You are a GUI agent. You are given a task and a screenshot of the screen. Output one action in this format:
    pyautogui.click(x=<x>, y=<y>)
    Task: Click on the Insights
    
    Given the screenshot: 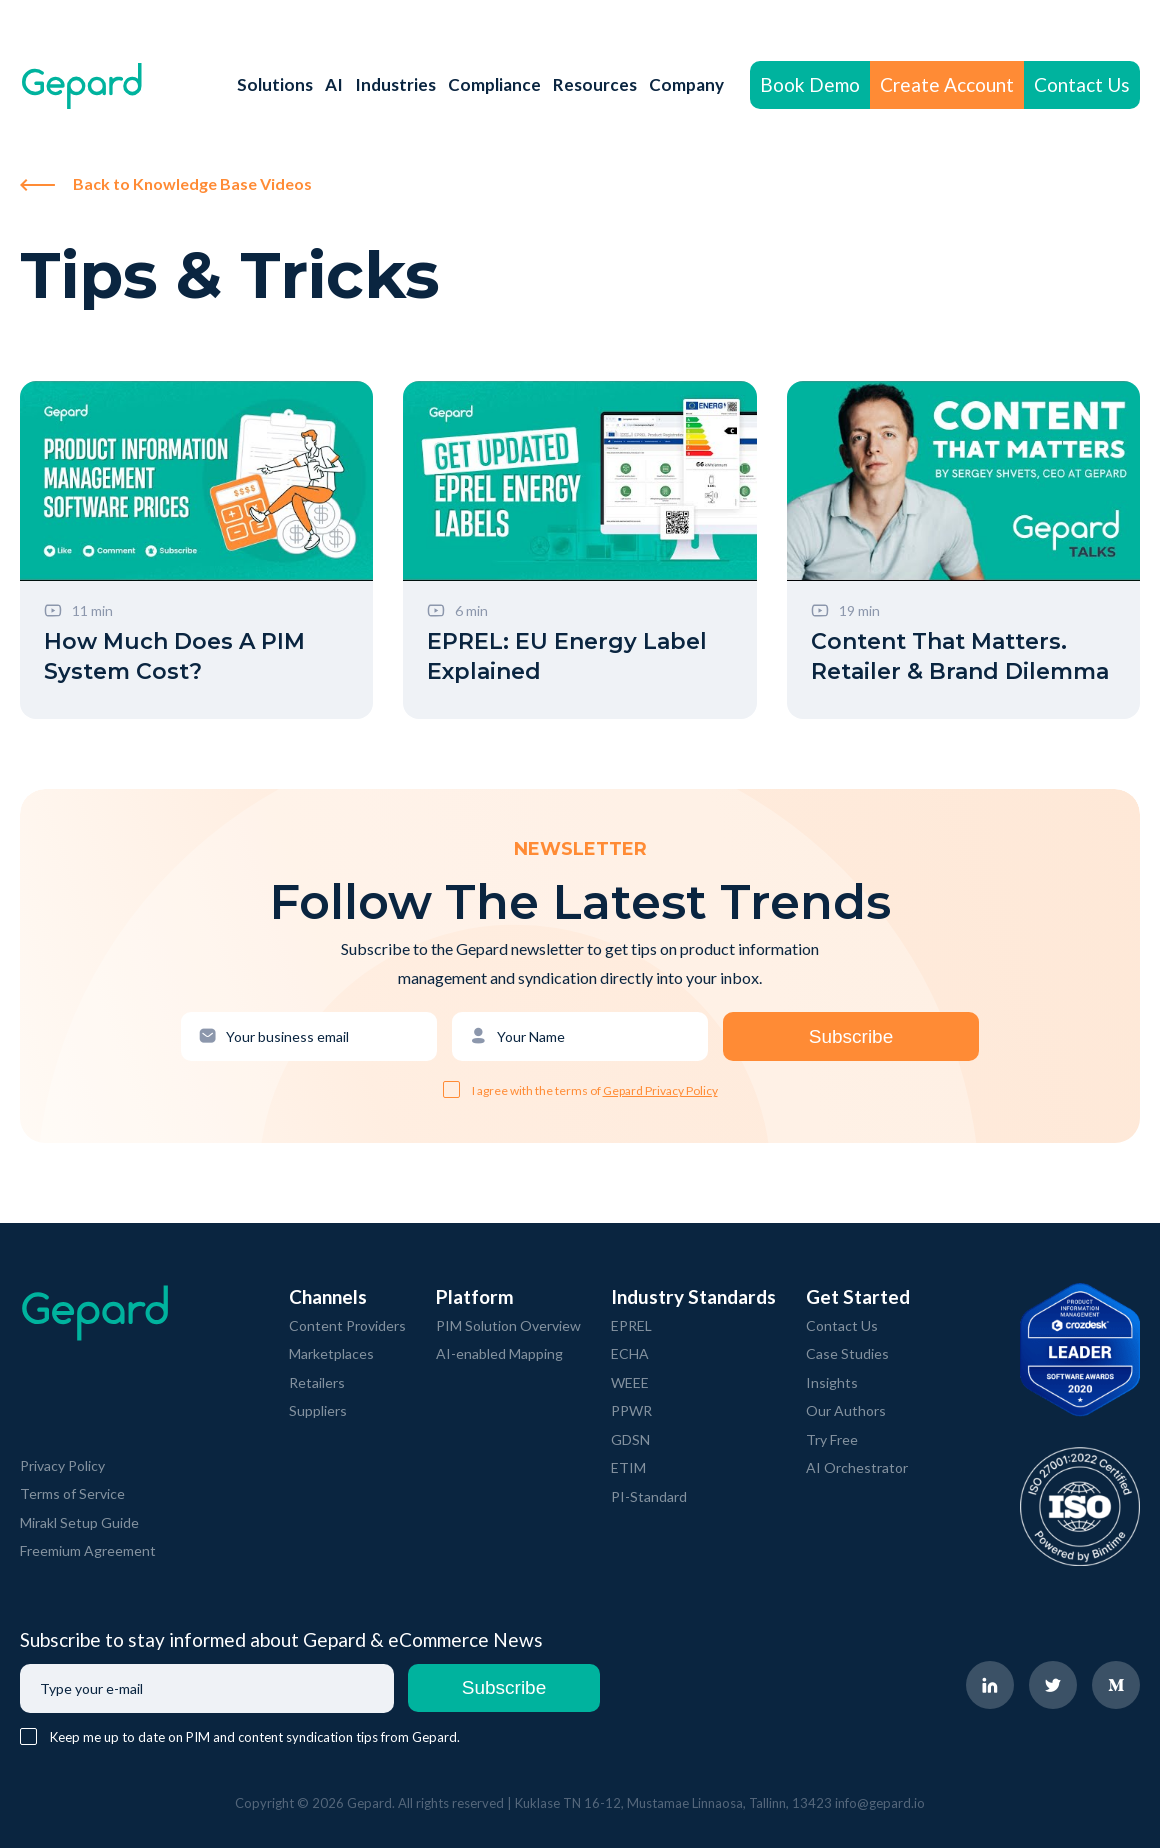 What is the action you would take?
    pyautogui.click(x=832, y=1382)
    